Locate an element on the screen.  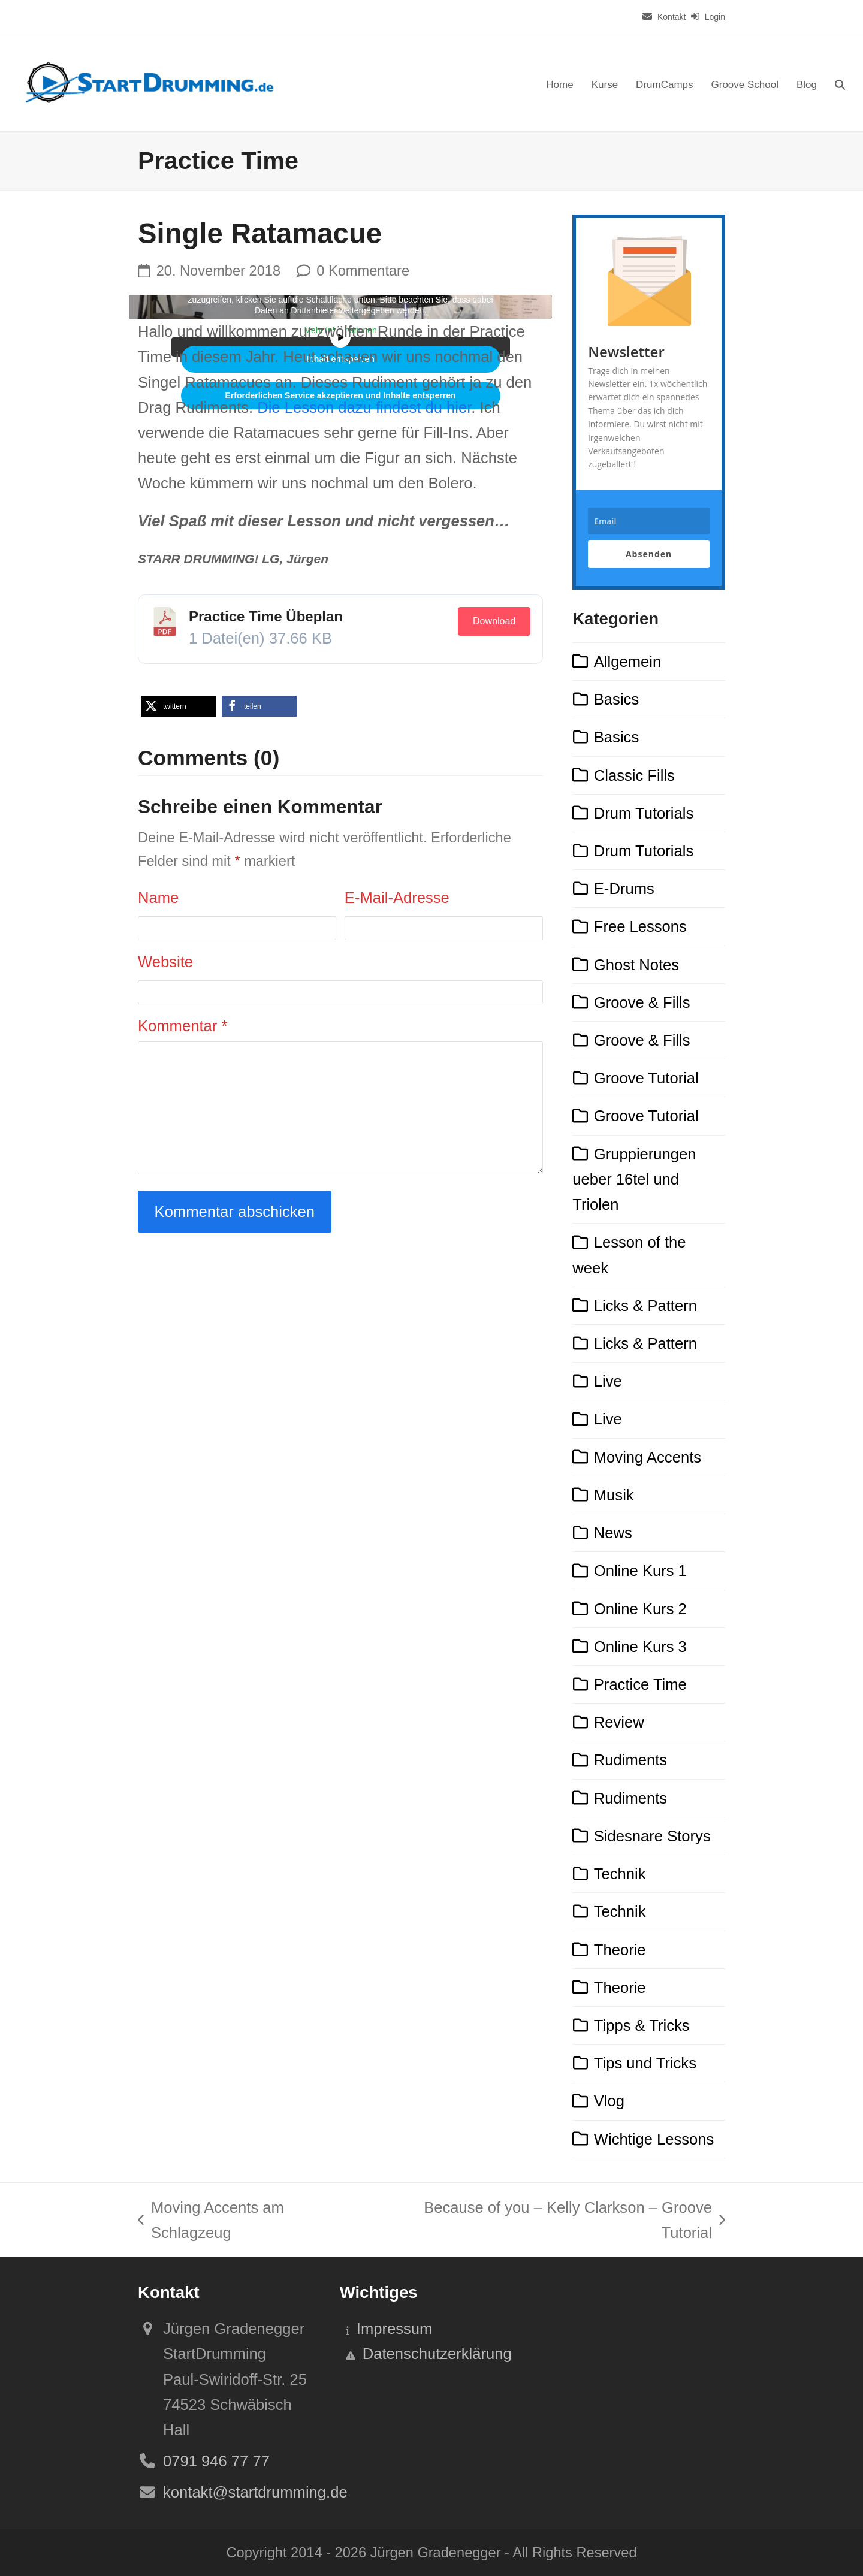
[button] is located at coordinates (840, 83).